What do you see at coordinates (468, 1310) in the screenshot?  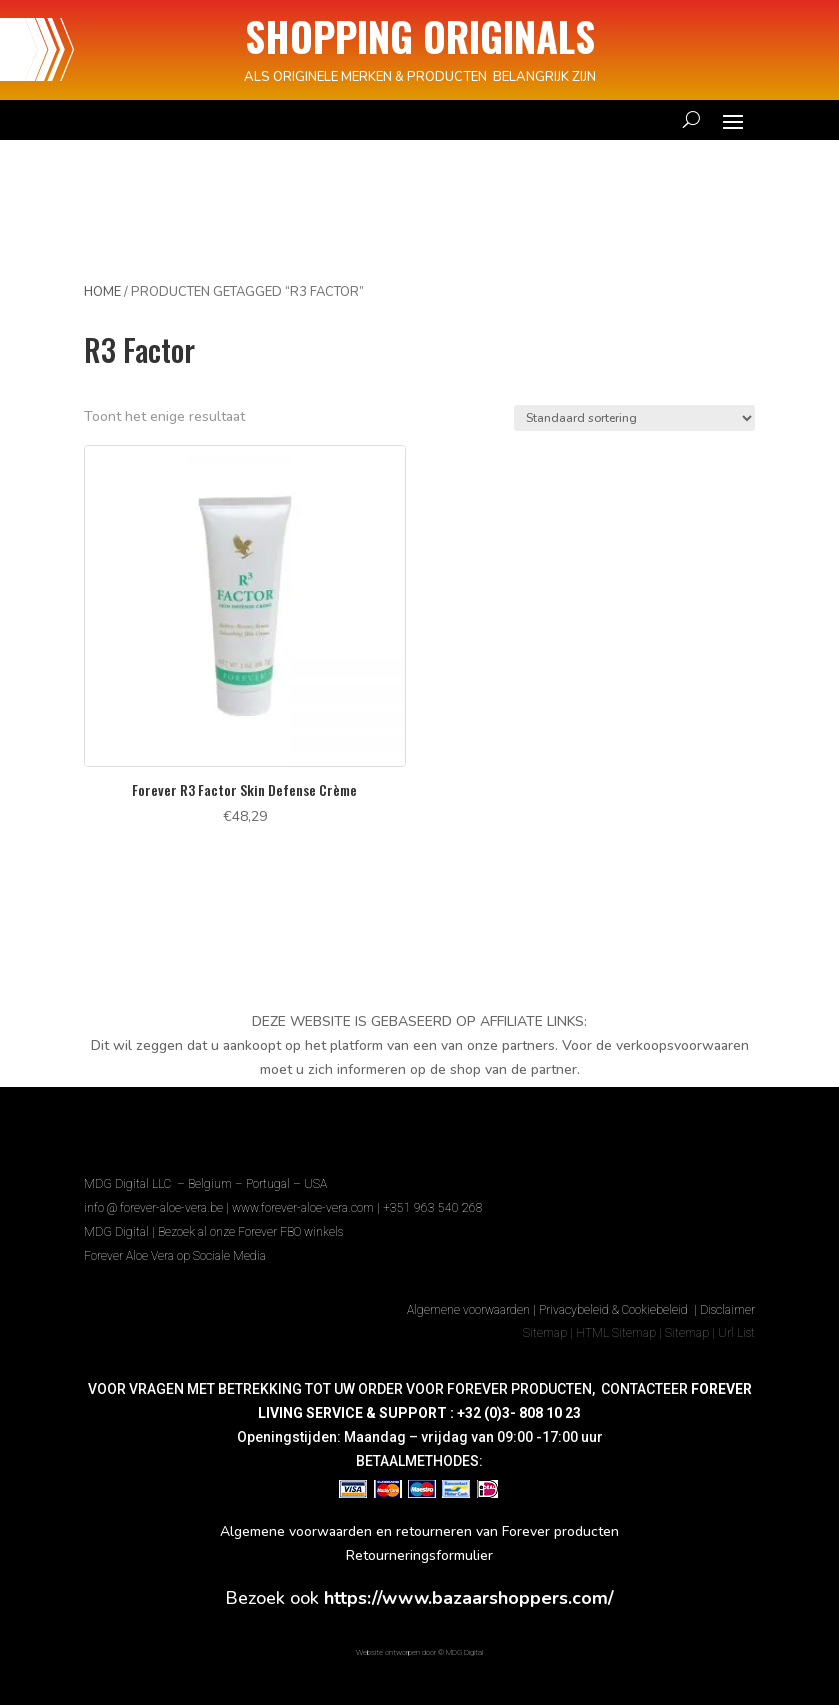 I see `Algemene voorwaarden` at bounding box center [468, 1310].